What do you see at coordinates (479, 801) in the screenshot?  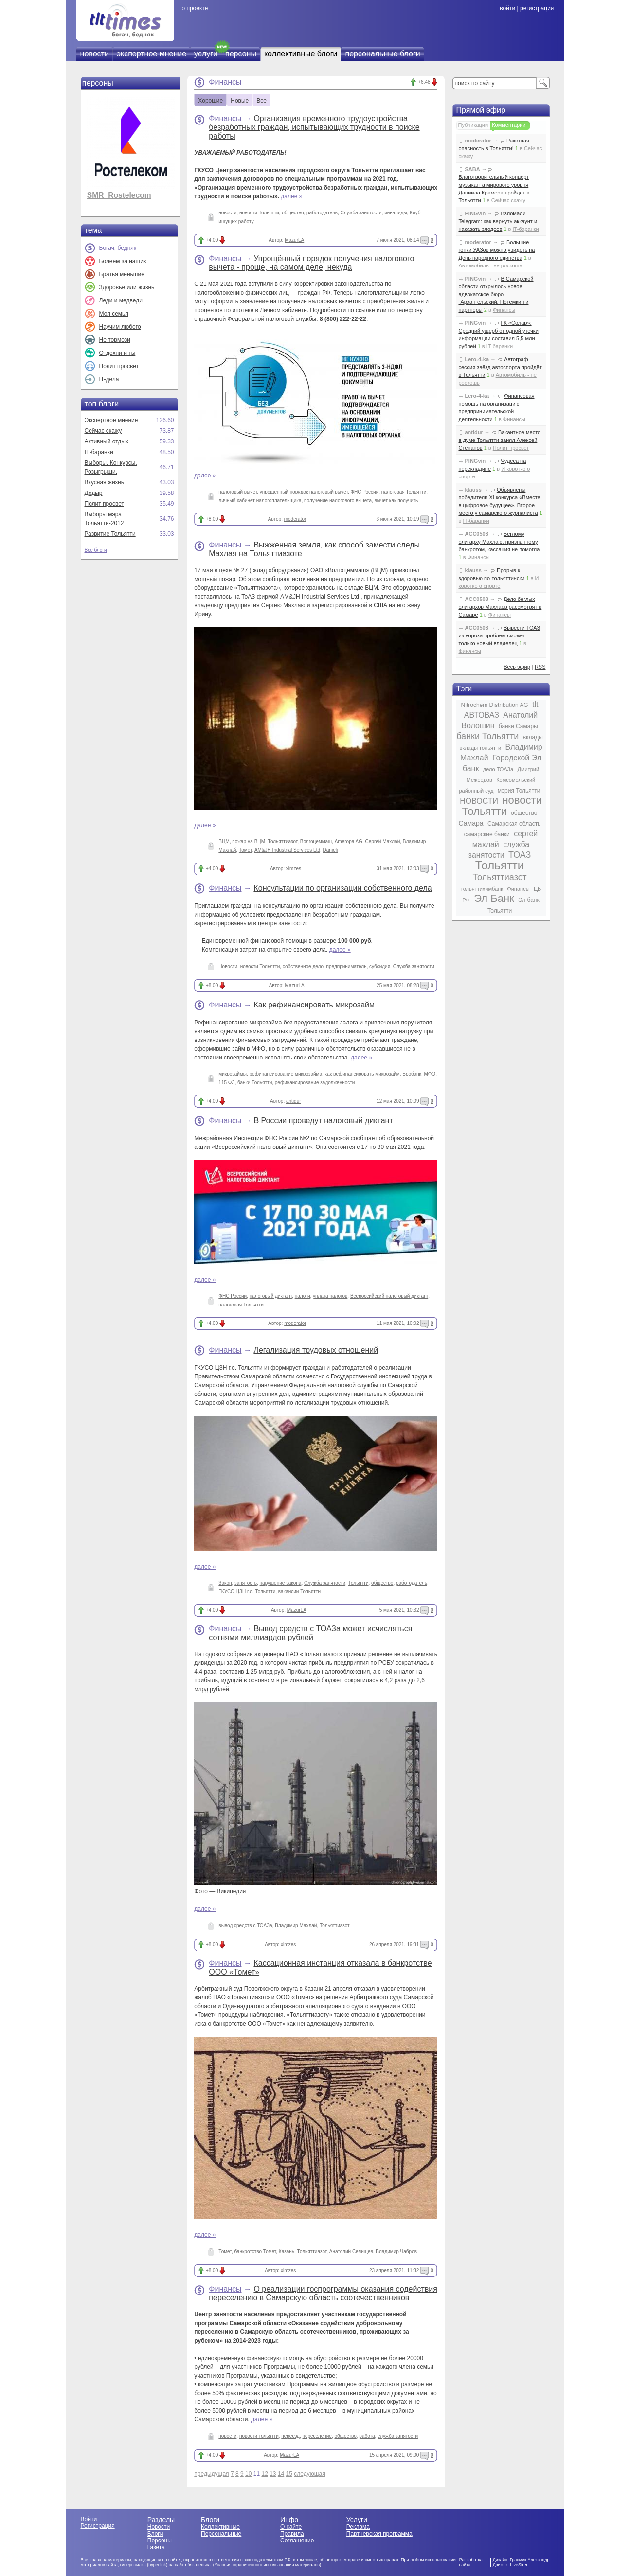 I see `НОВОСТИ` at bounding box center [479, 801].